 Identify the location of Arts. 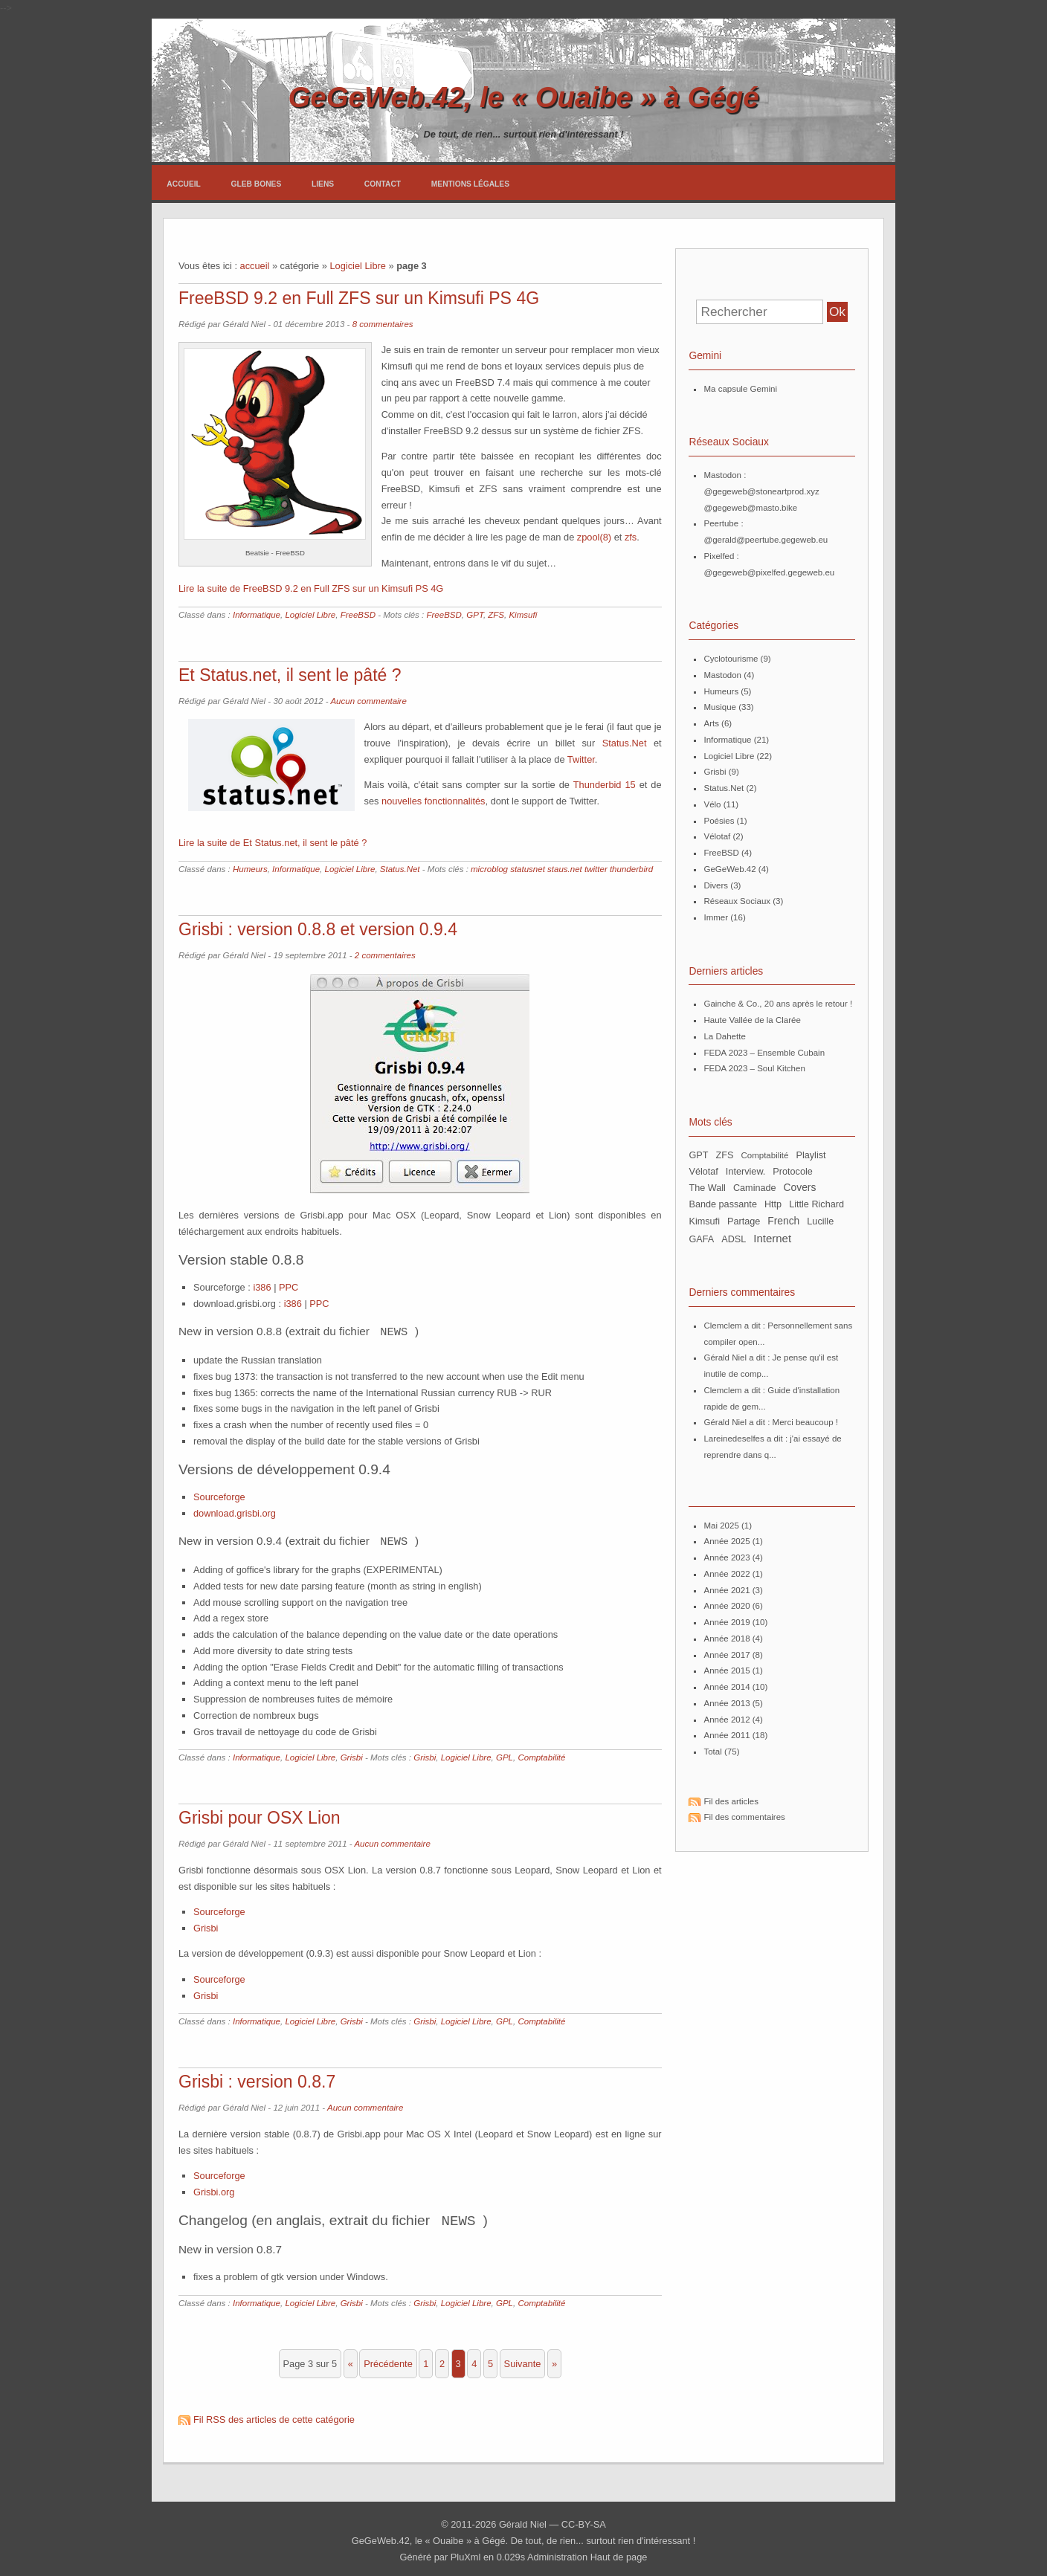
(710, 723).